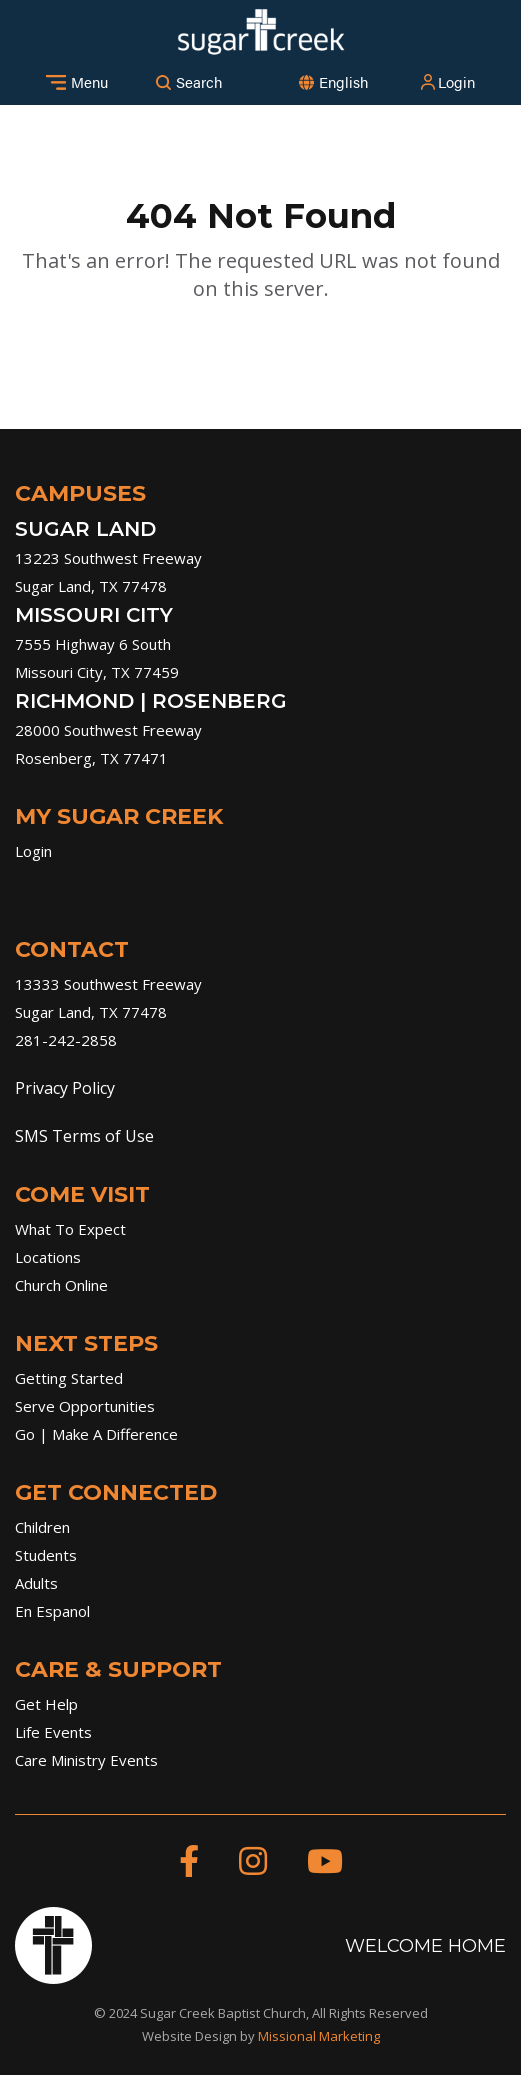  What do you see at coordinates (84, 1136) in the screenshot?
I see `SMS Terms of Use` at bounding box center [84, 1136].